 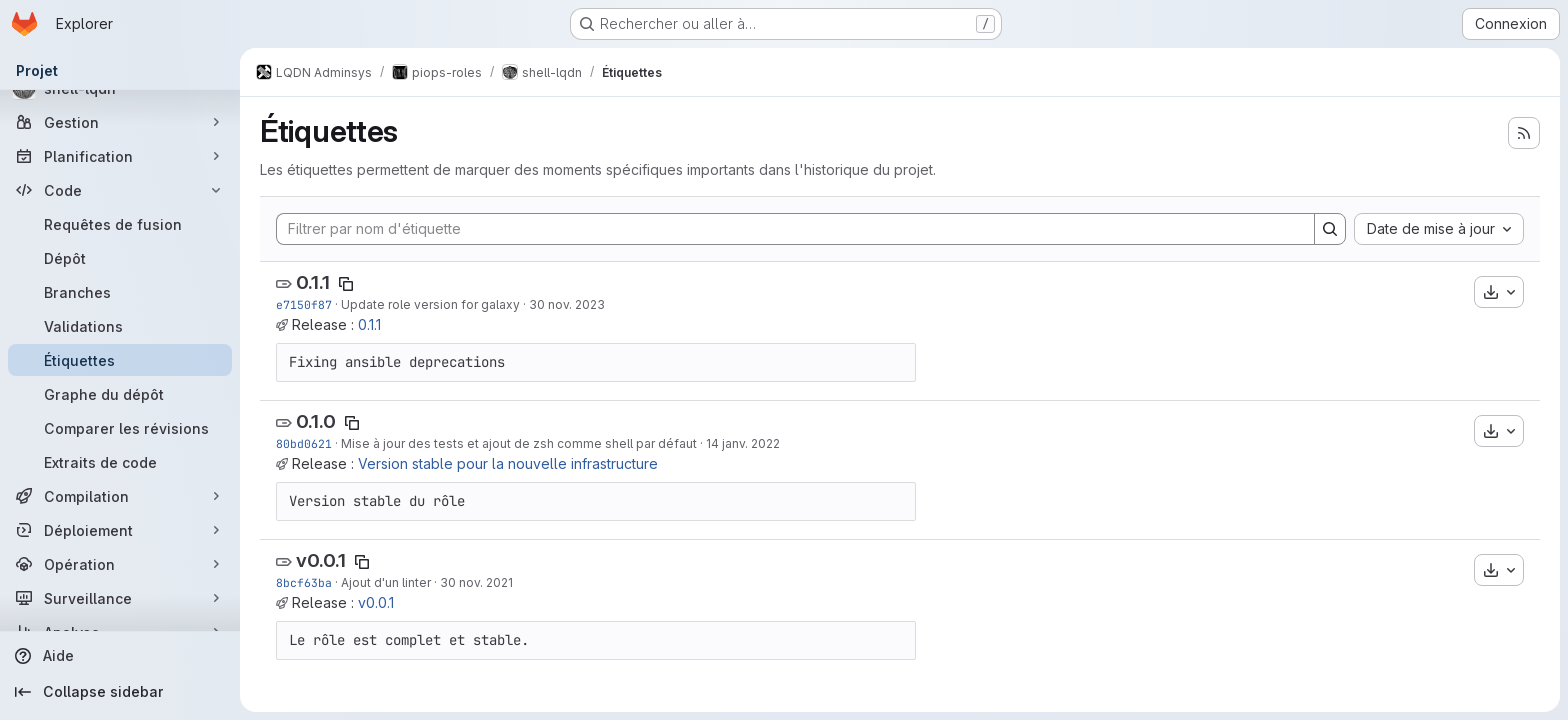 What do you see at coordinates (120, 462) in the screenshot?
I see `[Extraits de code]` at bounding box center [120, 462].